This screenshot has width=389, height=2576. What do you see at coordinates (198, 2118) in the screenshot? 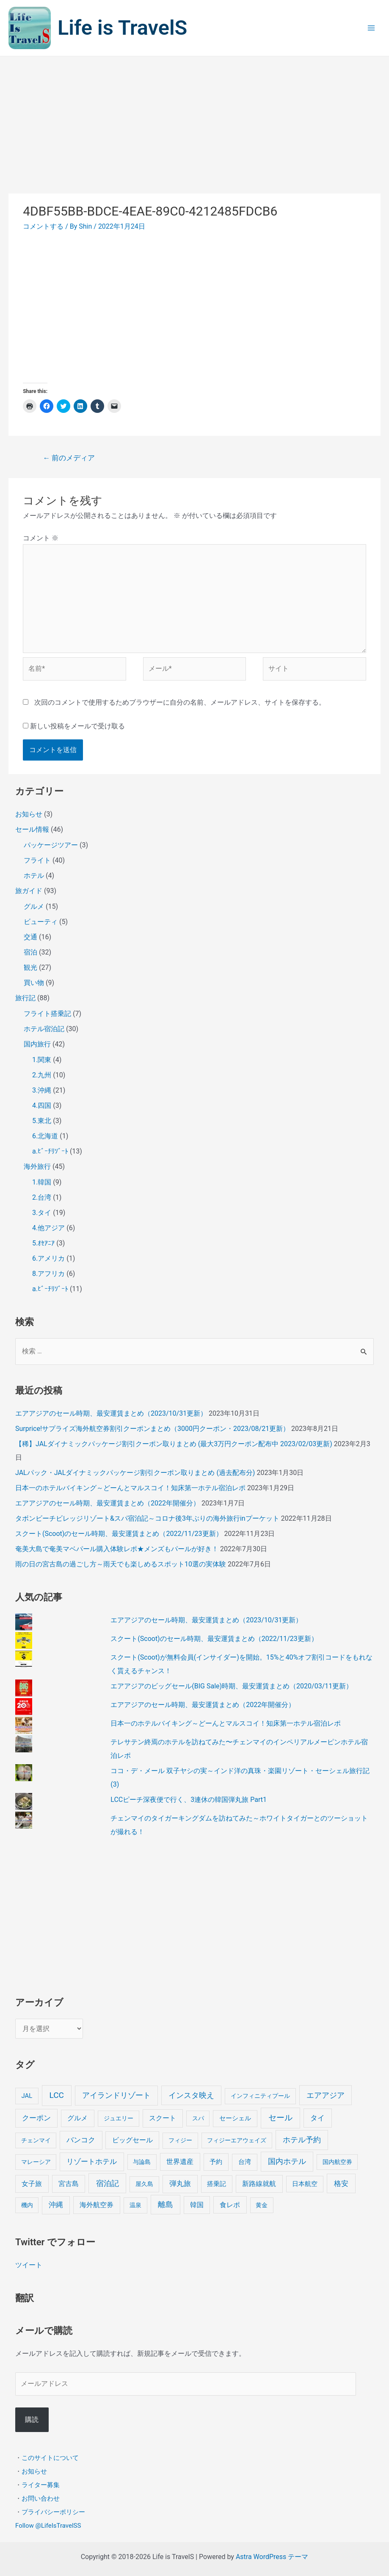
I see `スパ [スパ (3個の項目)]` at bounding box center [198, 2118].